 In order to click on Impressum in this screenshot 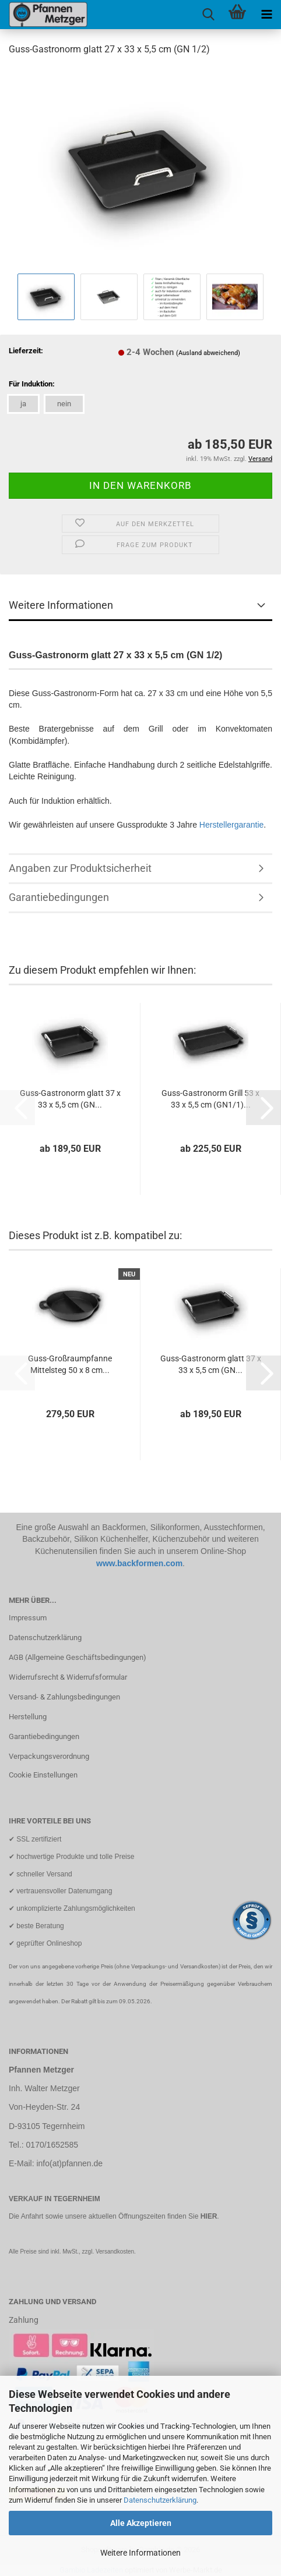, I will do `click(28, 1617)`.